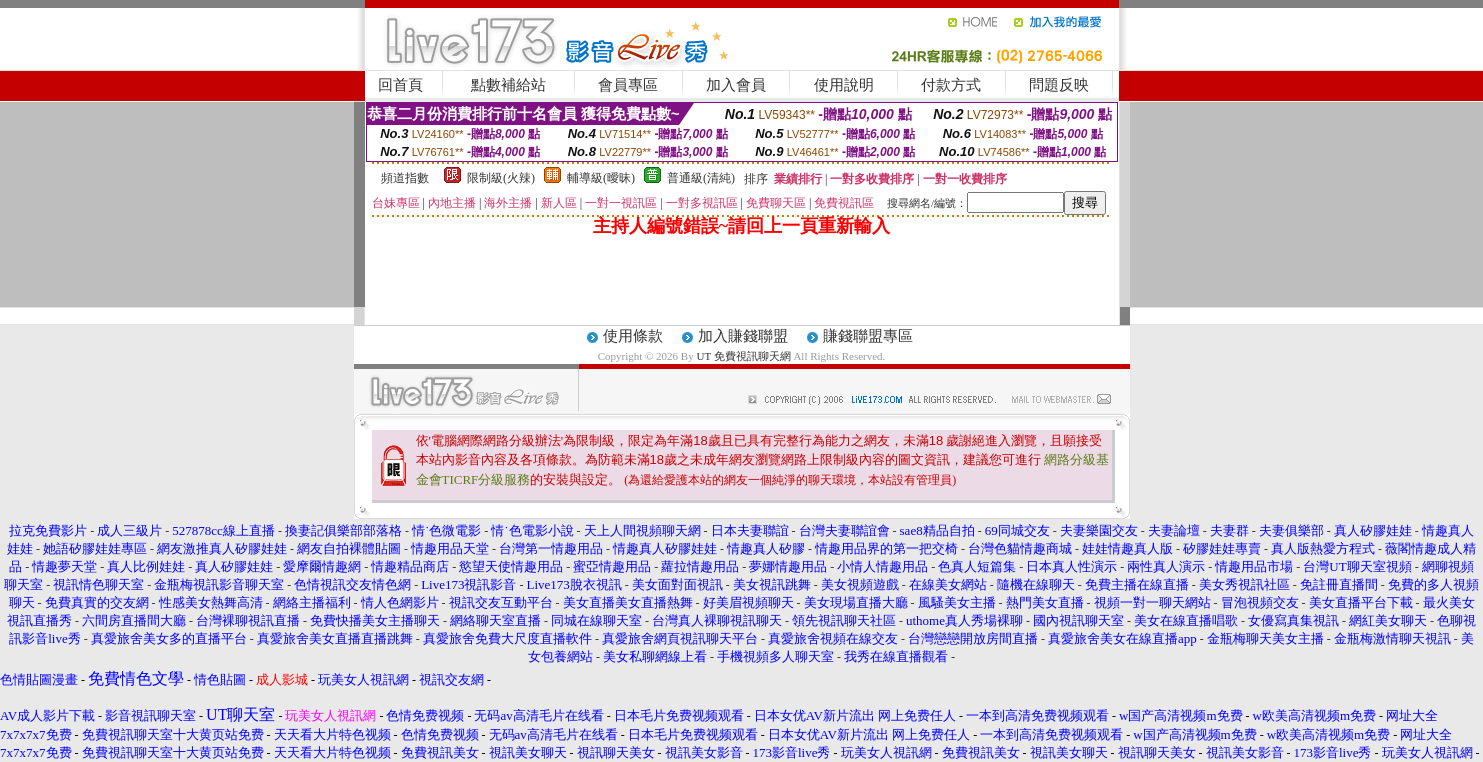 The width and height of the screenshot is (1483, 762). I want to click on 付款方式, so click(951, 85).